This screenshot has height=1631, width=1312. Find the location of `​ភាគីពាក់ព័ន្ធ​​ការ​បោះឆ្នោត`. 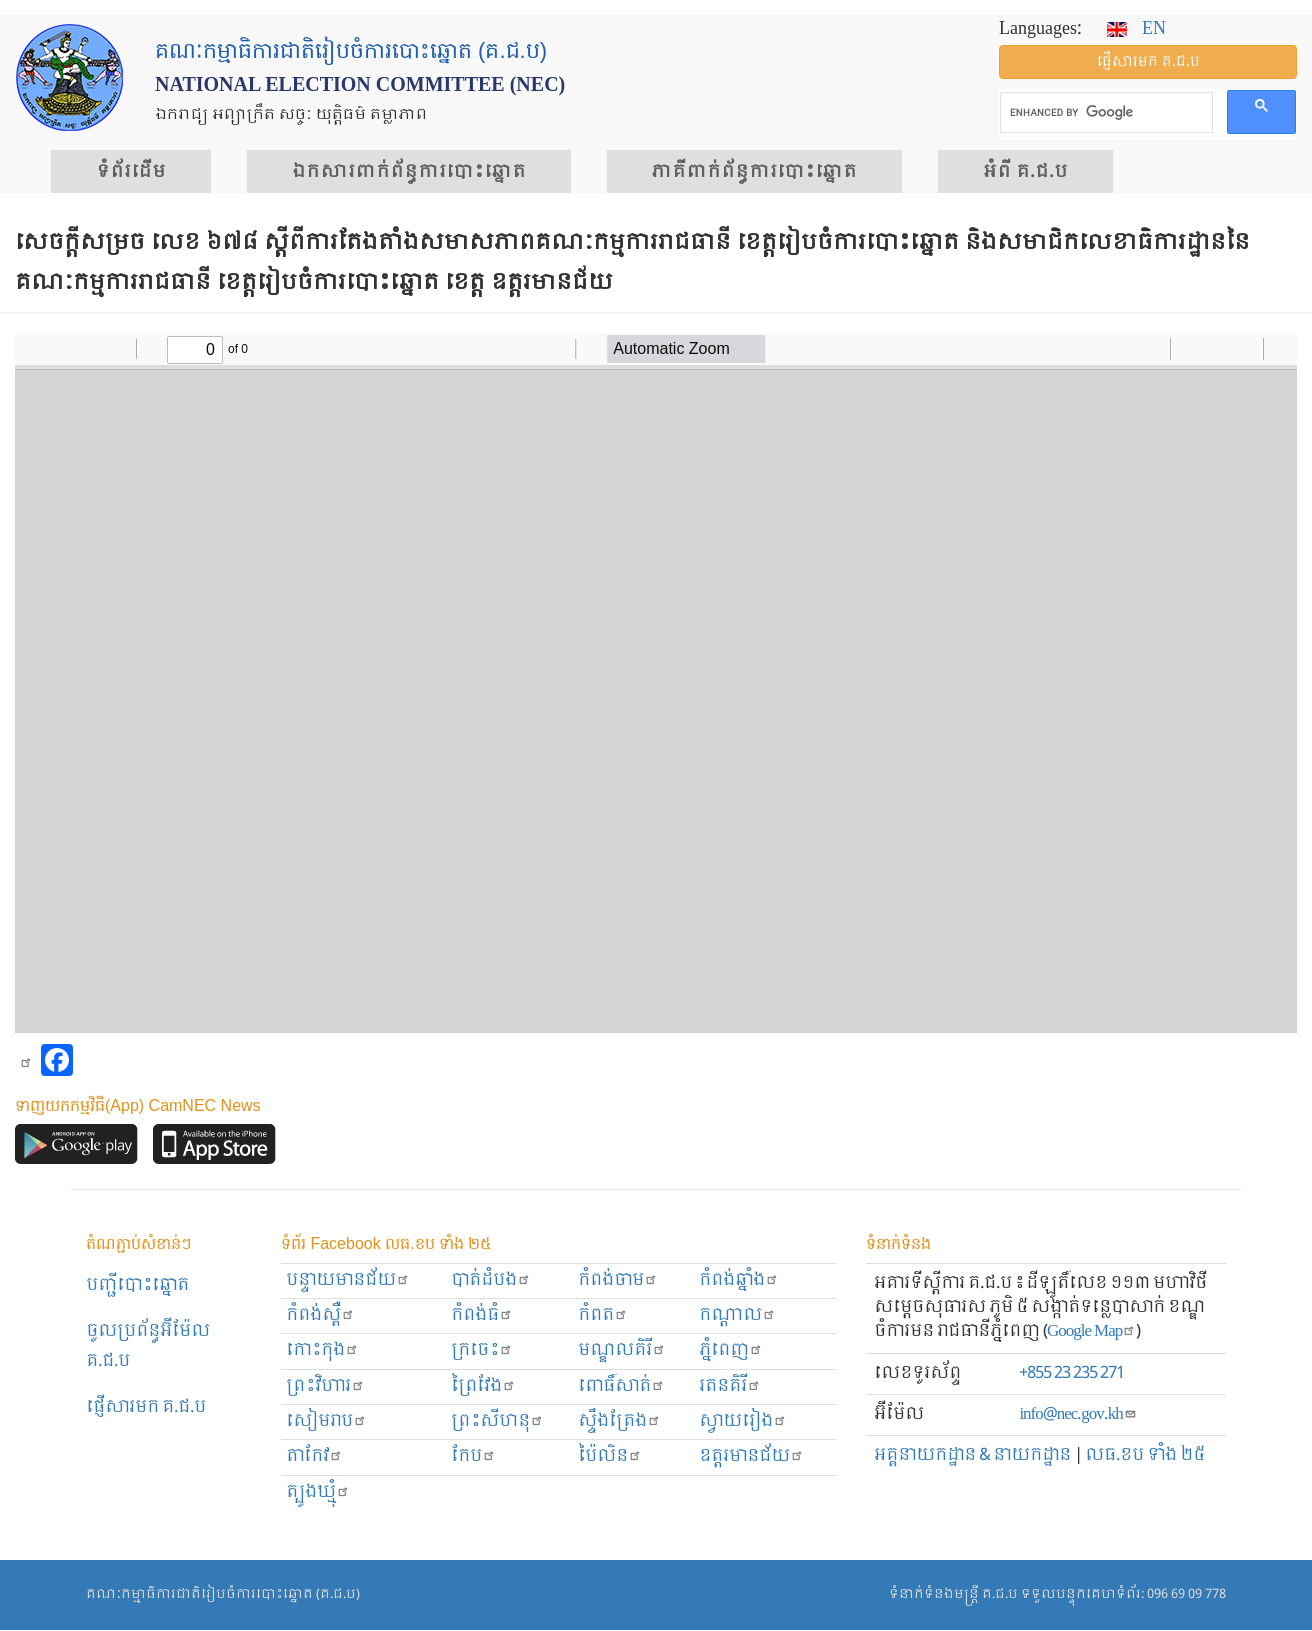

​ភាគីពាក់ព័ន្ធ​​ការ​បោះឆ្នោត is located at coordinates (754, 172).